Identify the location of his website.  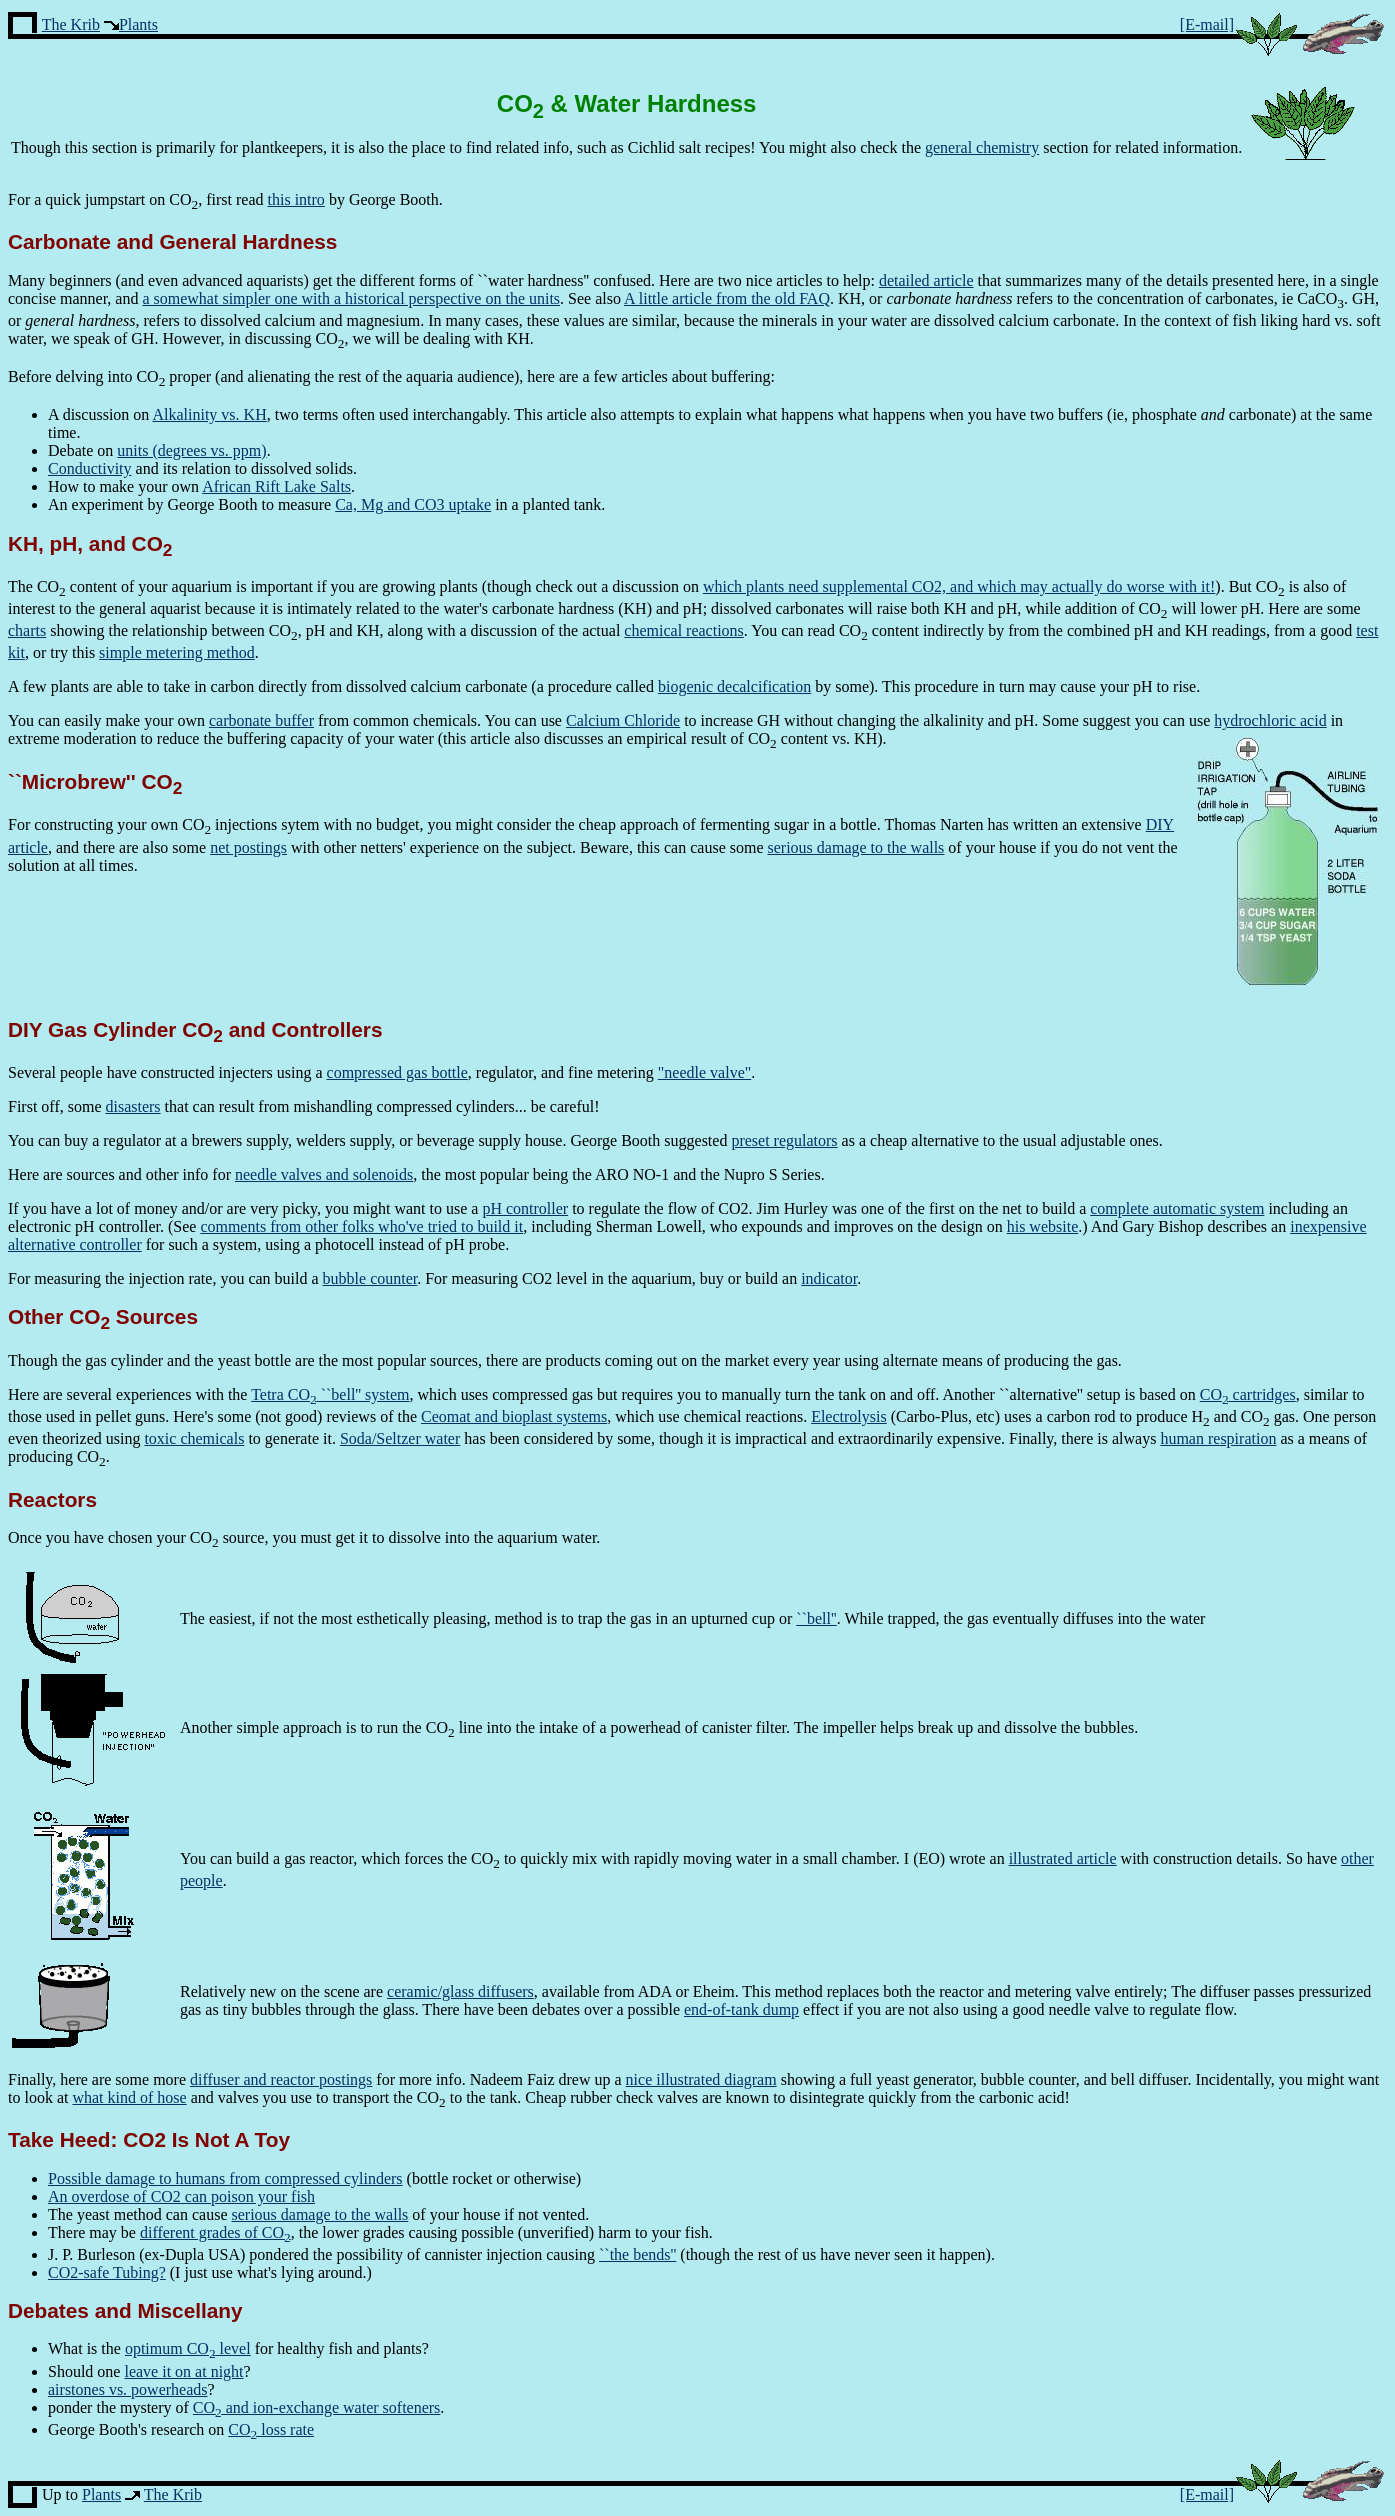
(1043, 1226).